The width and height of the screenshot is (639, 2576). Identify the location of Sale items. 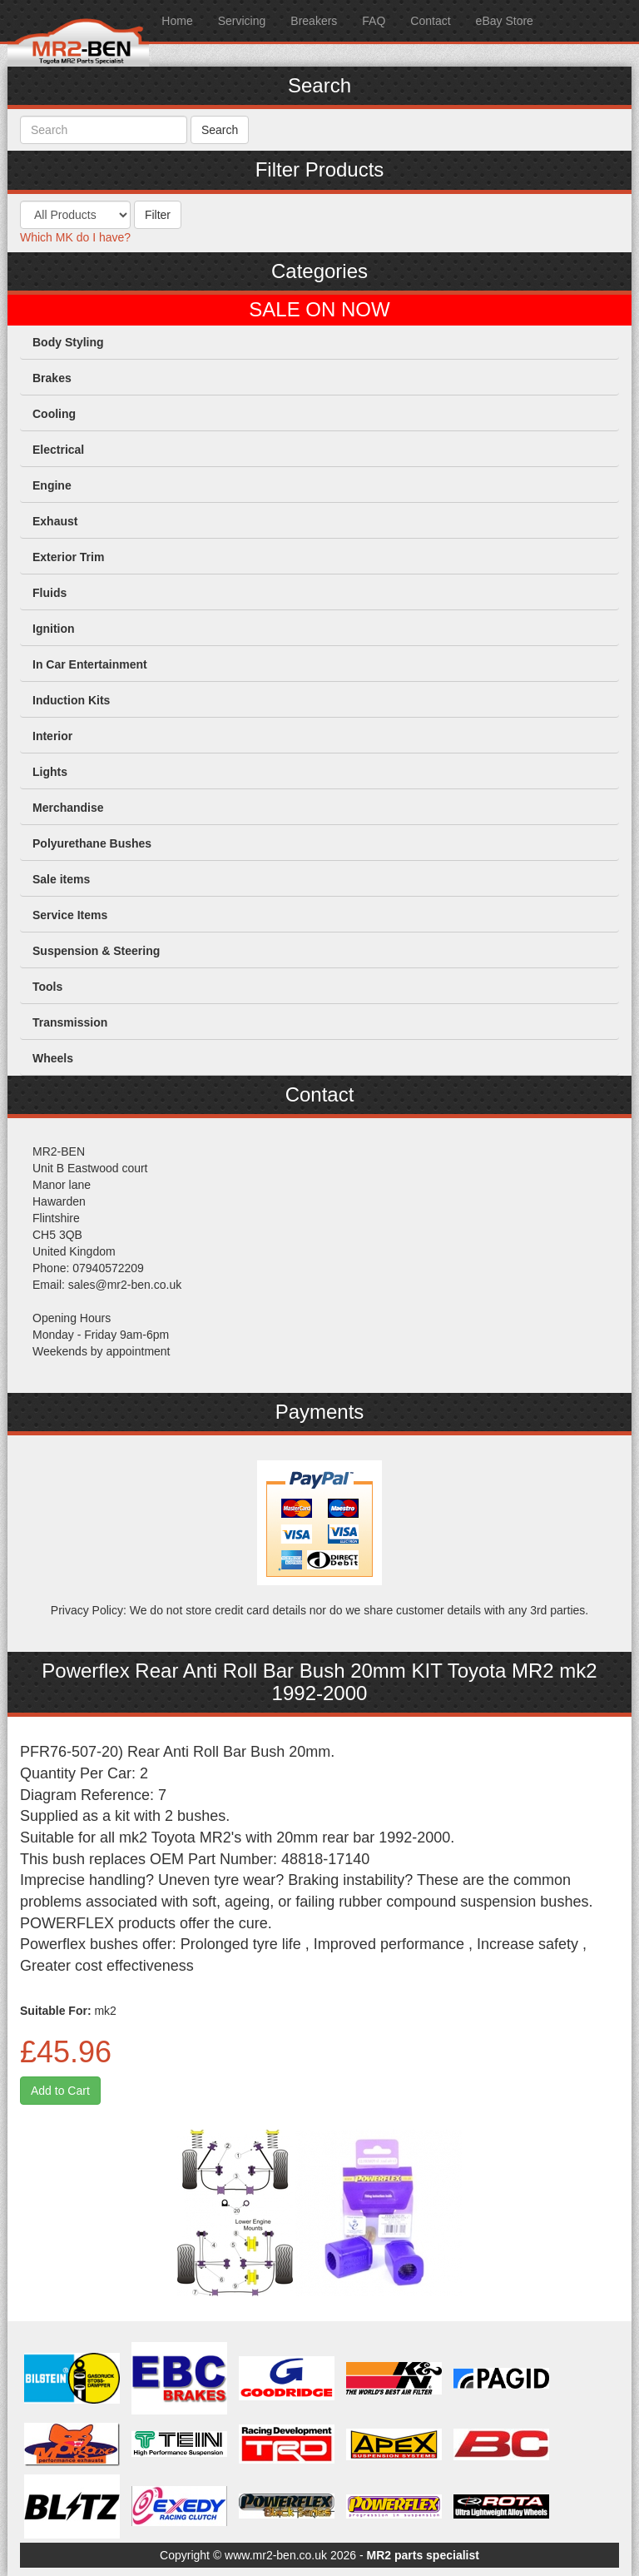
(61, 879).